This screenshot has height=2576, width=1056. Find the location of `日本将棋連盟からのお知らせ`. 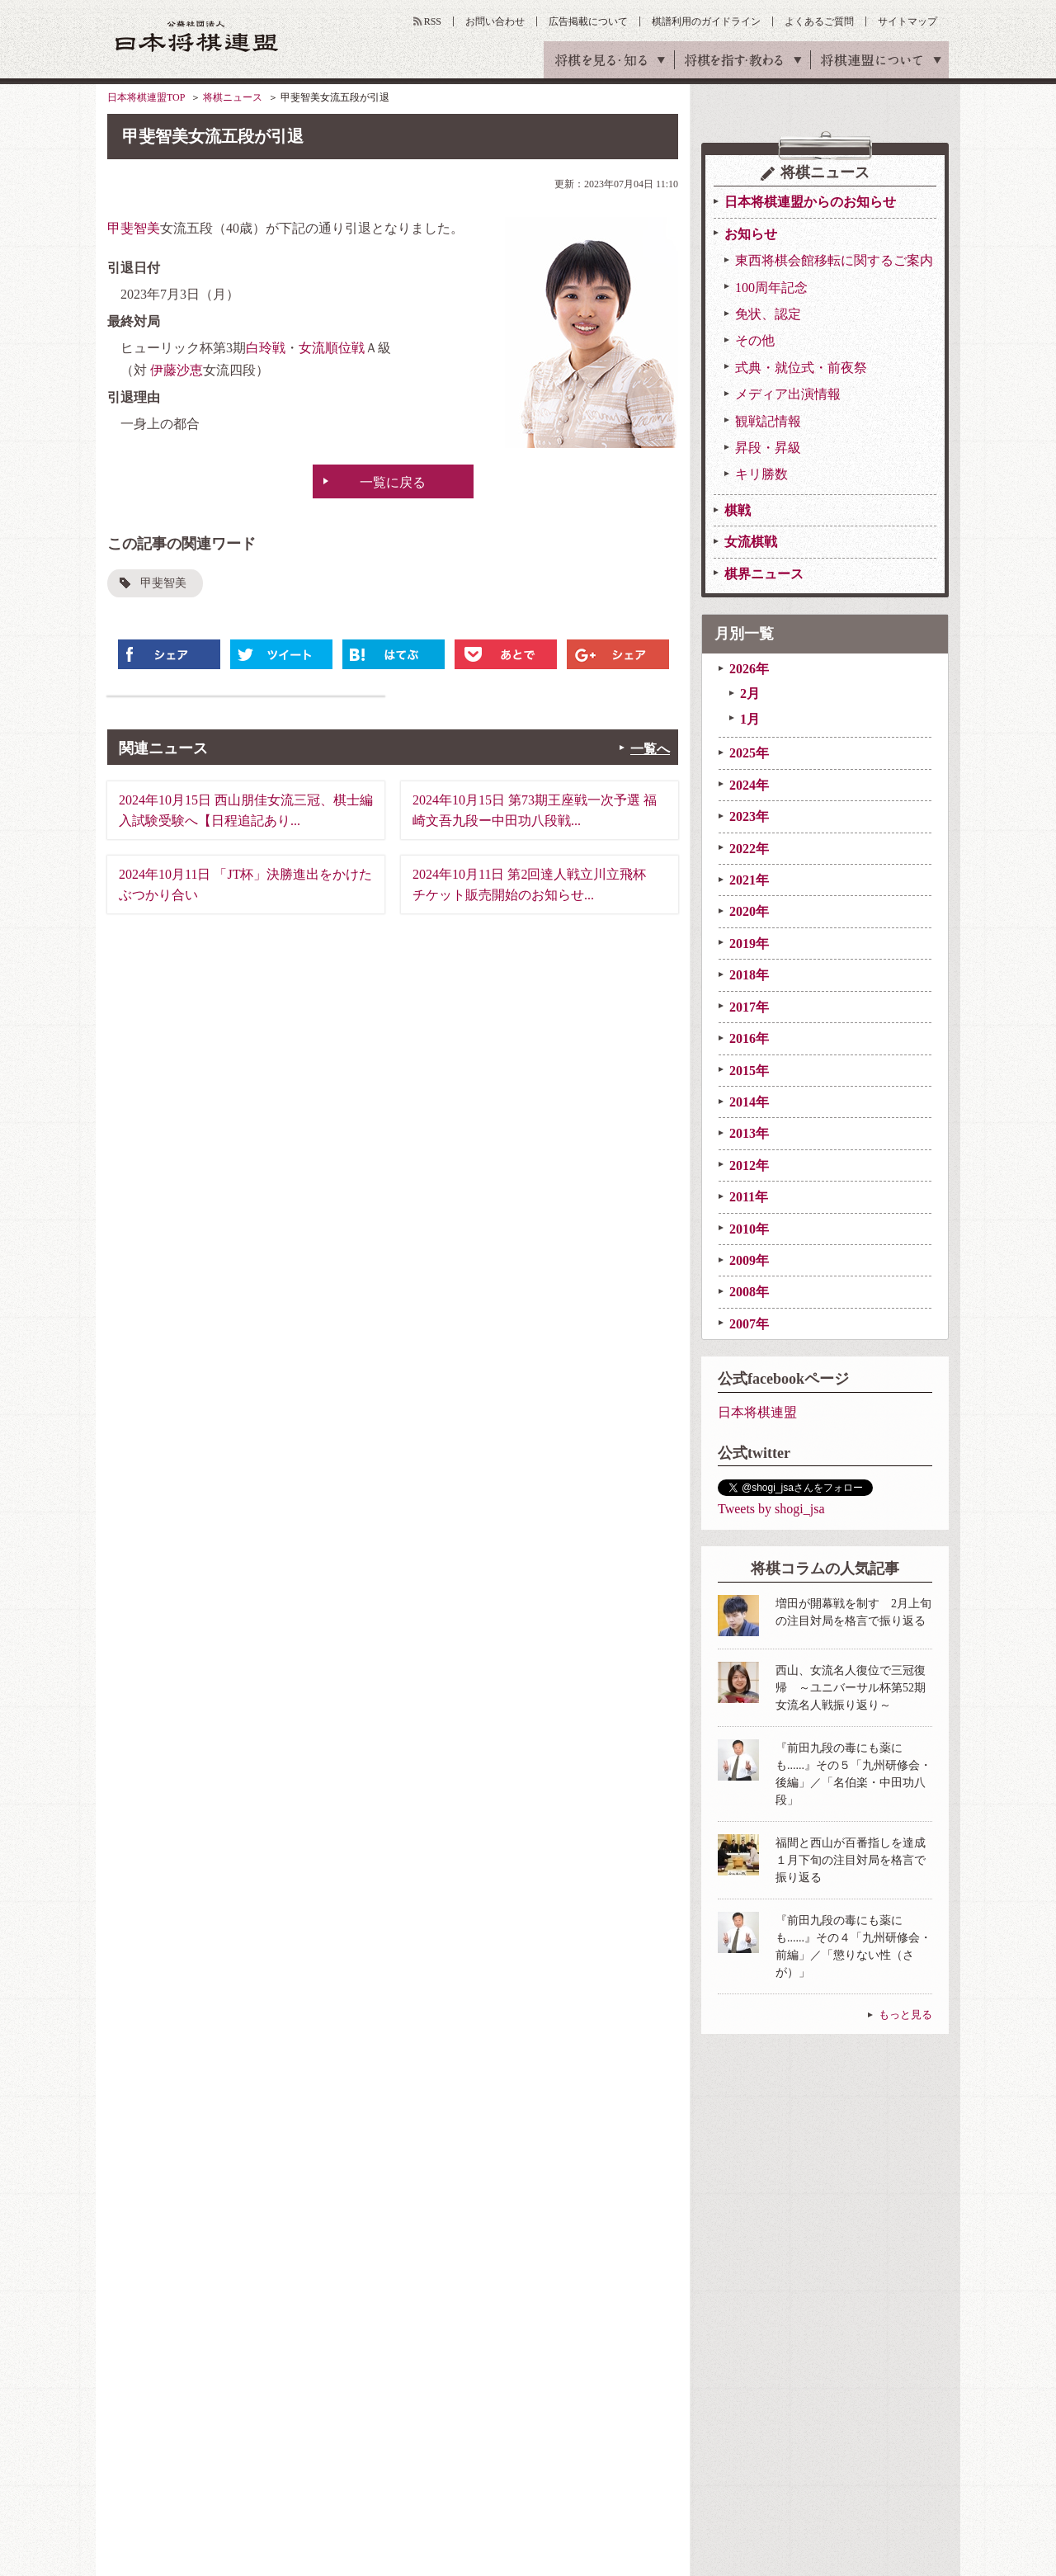

日本将棋連盟からのお知らせ is located at coordinates (810, 202).